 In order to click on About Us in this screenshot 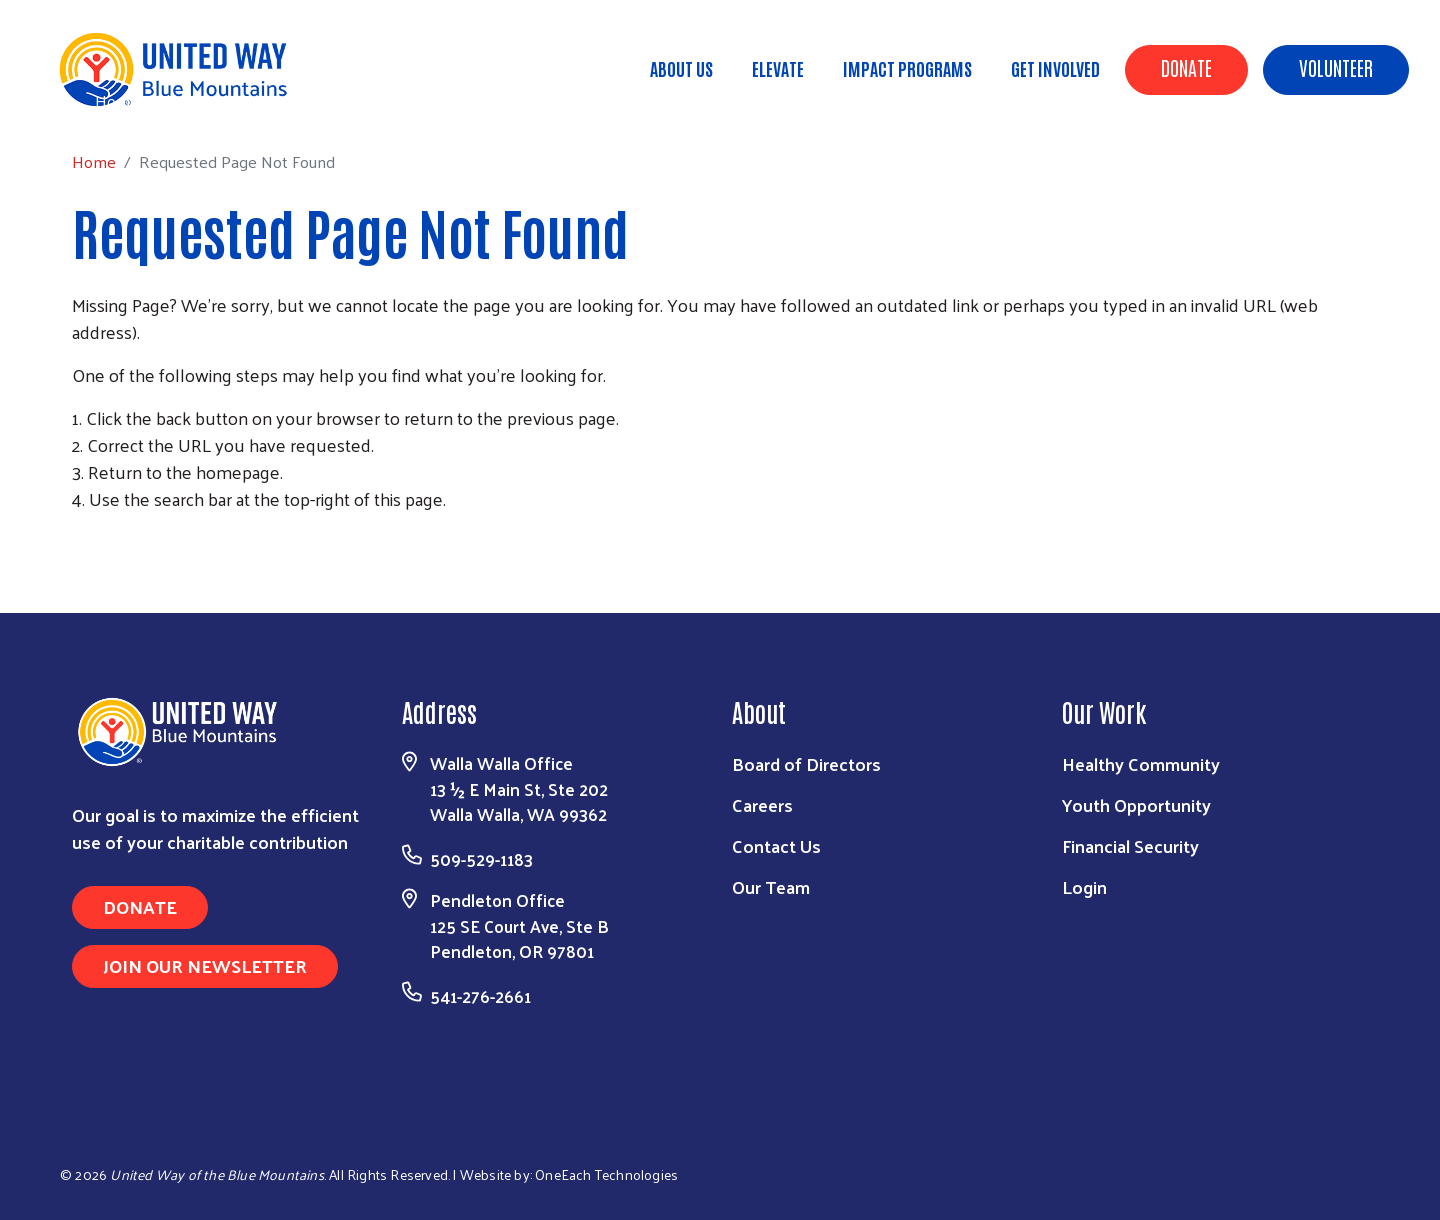, I will do `click(681, 68)`.